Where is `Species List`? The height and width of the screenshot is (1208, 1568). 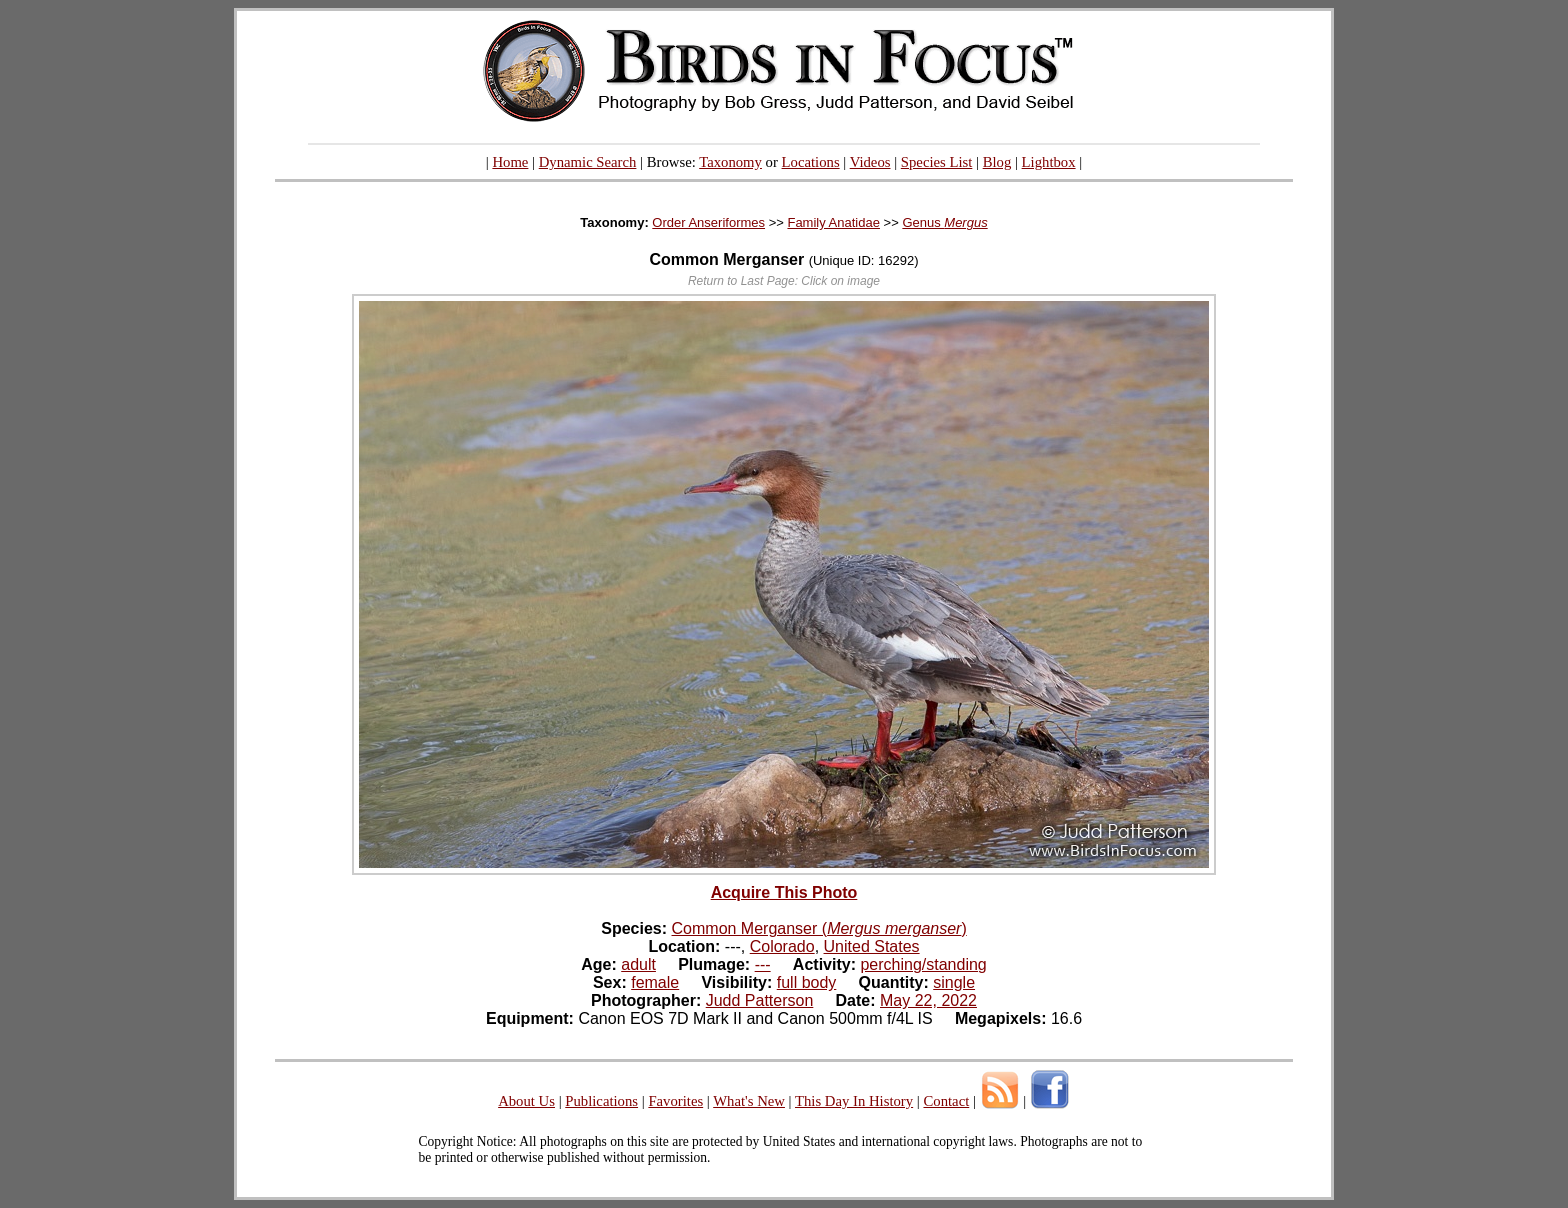
Species List is located at coordinates (937, 162).